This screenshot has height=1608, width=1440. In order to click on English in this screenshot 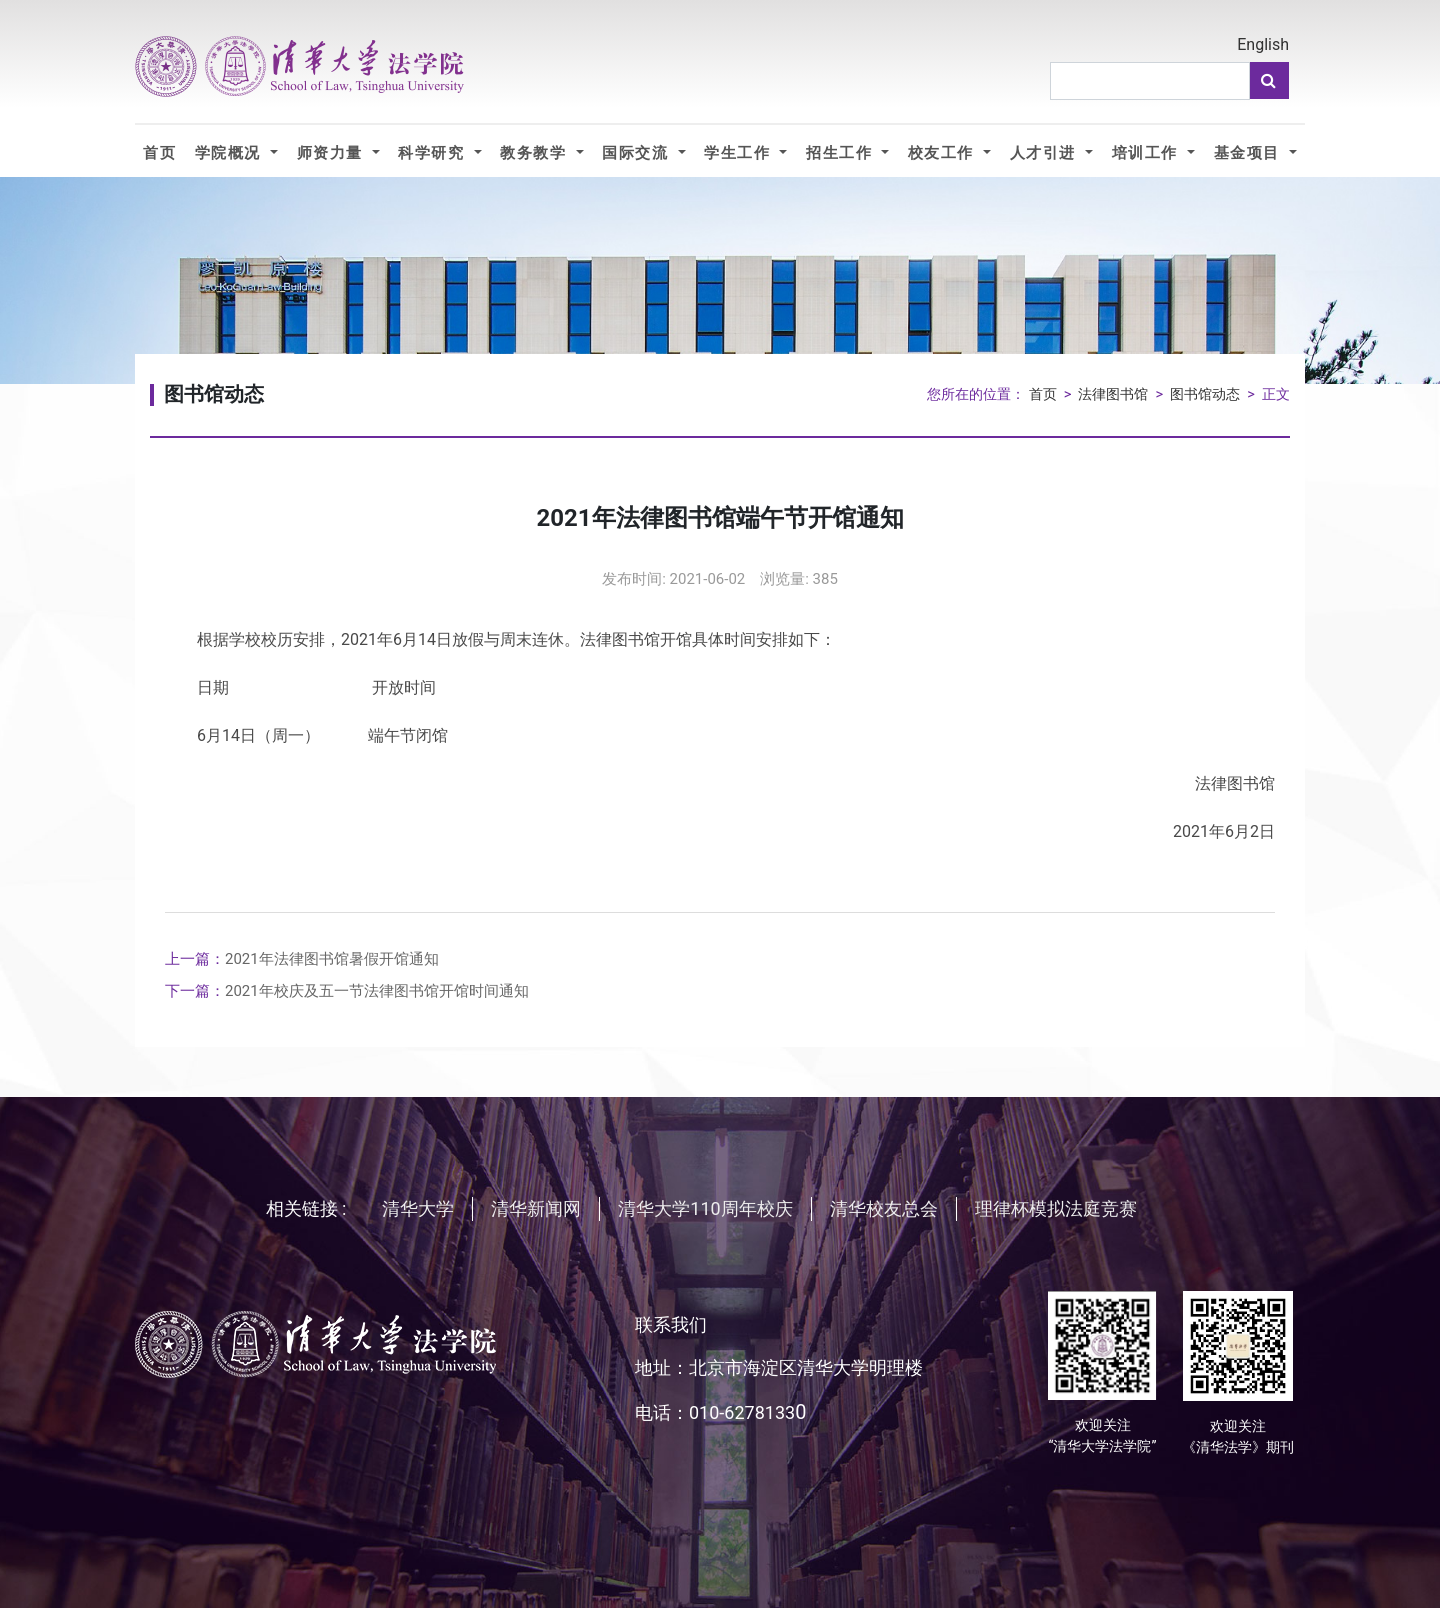, I will do `click(1263, 44)`.